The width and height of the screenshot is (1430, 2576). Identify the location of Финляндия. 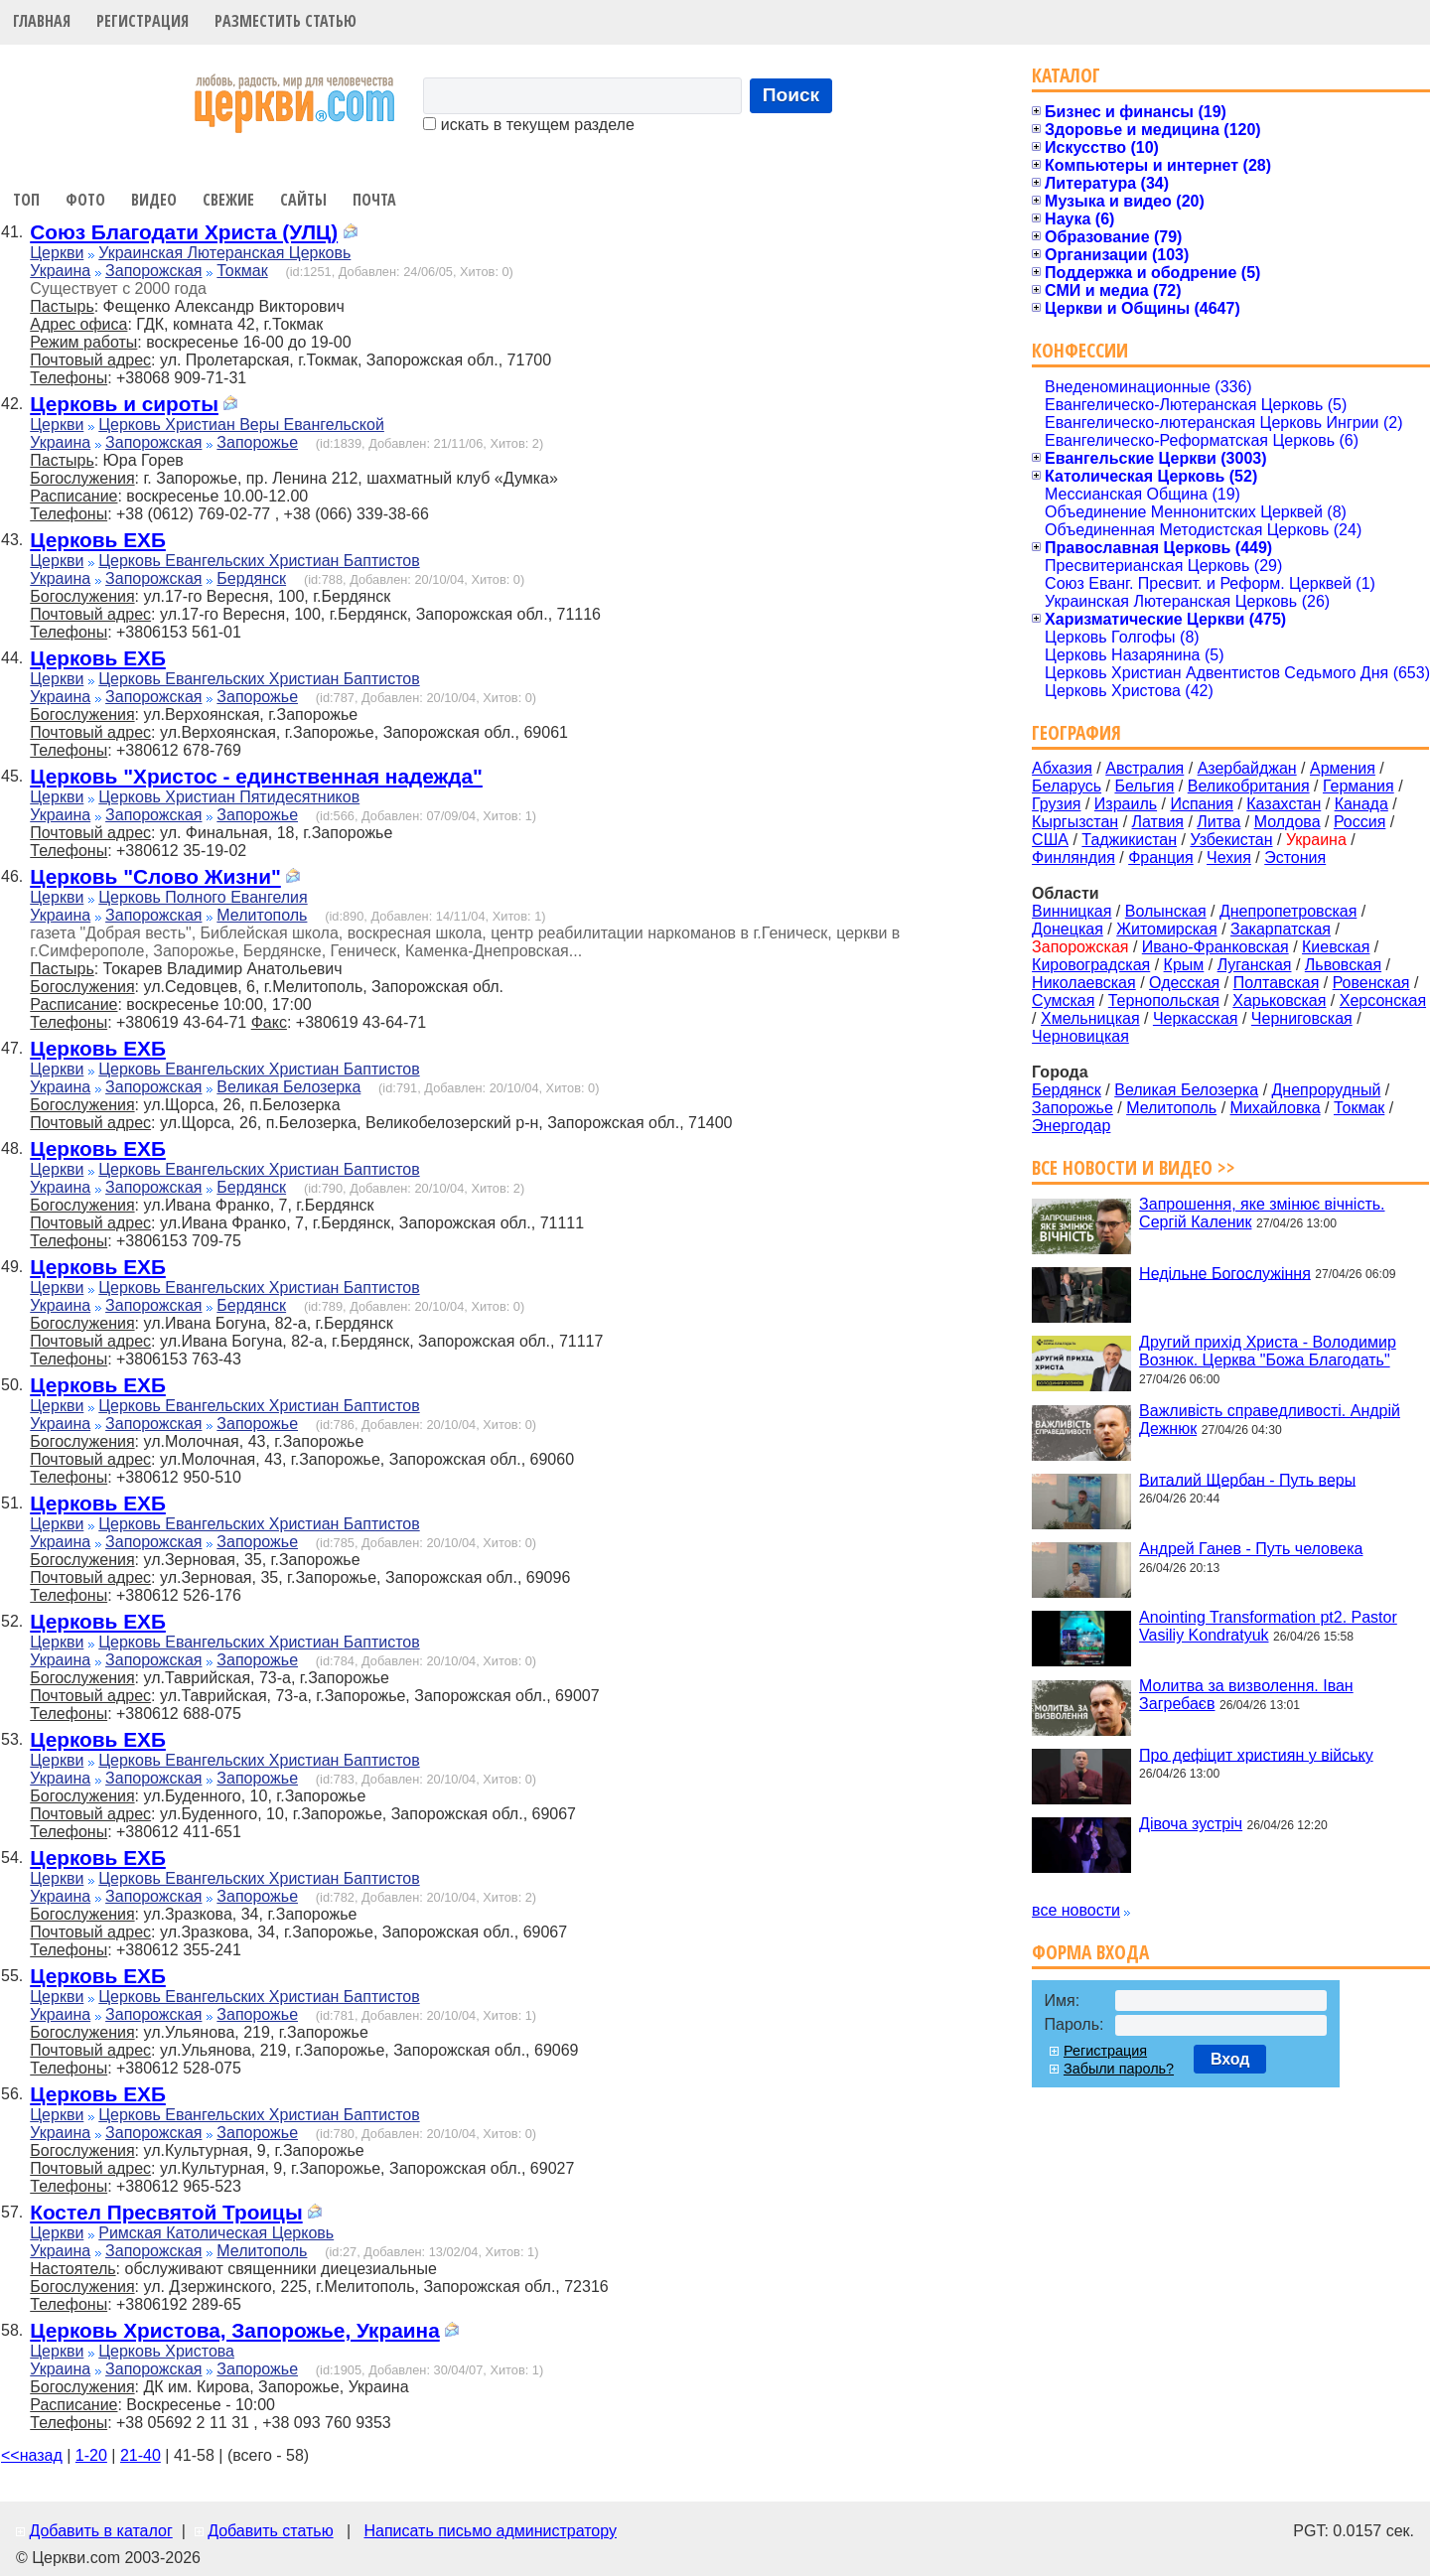
(1073, 857).